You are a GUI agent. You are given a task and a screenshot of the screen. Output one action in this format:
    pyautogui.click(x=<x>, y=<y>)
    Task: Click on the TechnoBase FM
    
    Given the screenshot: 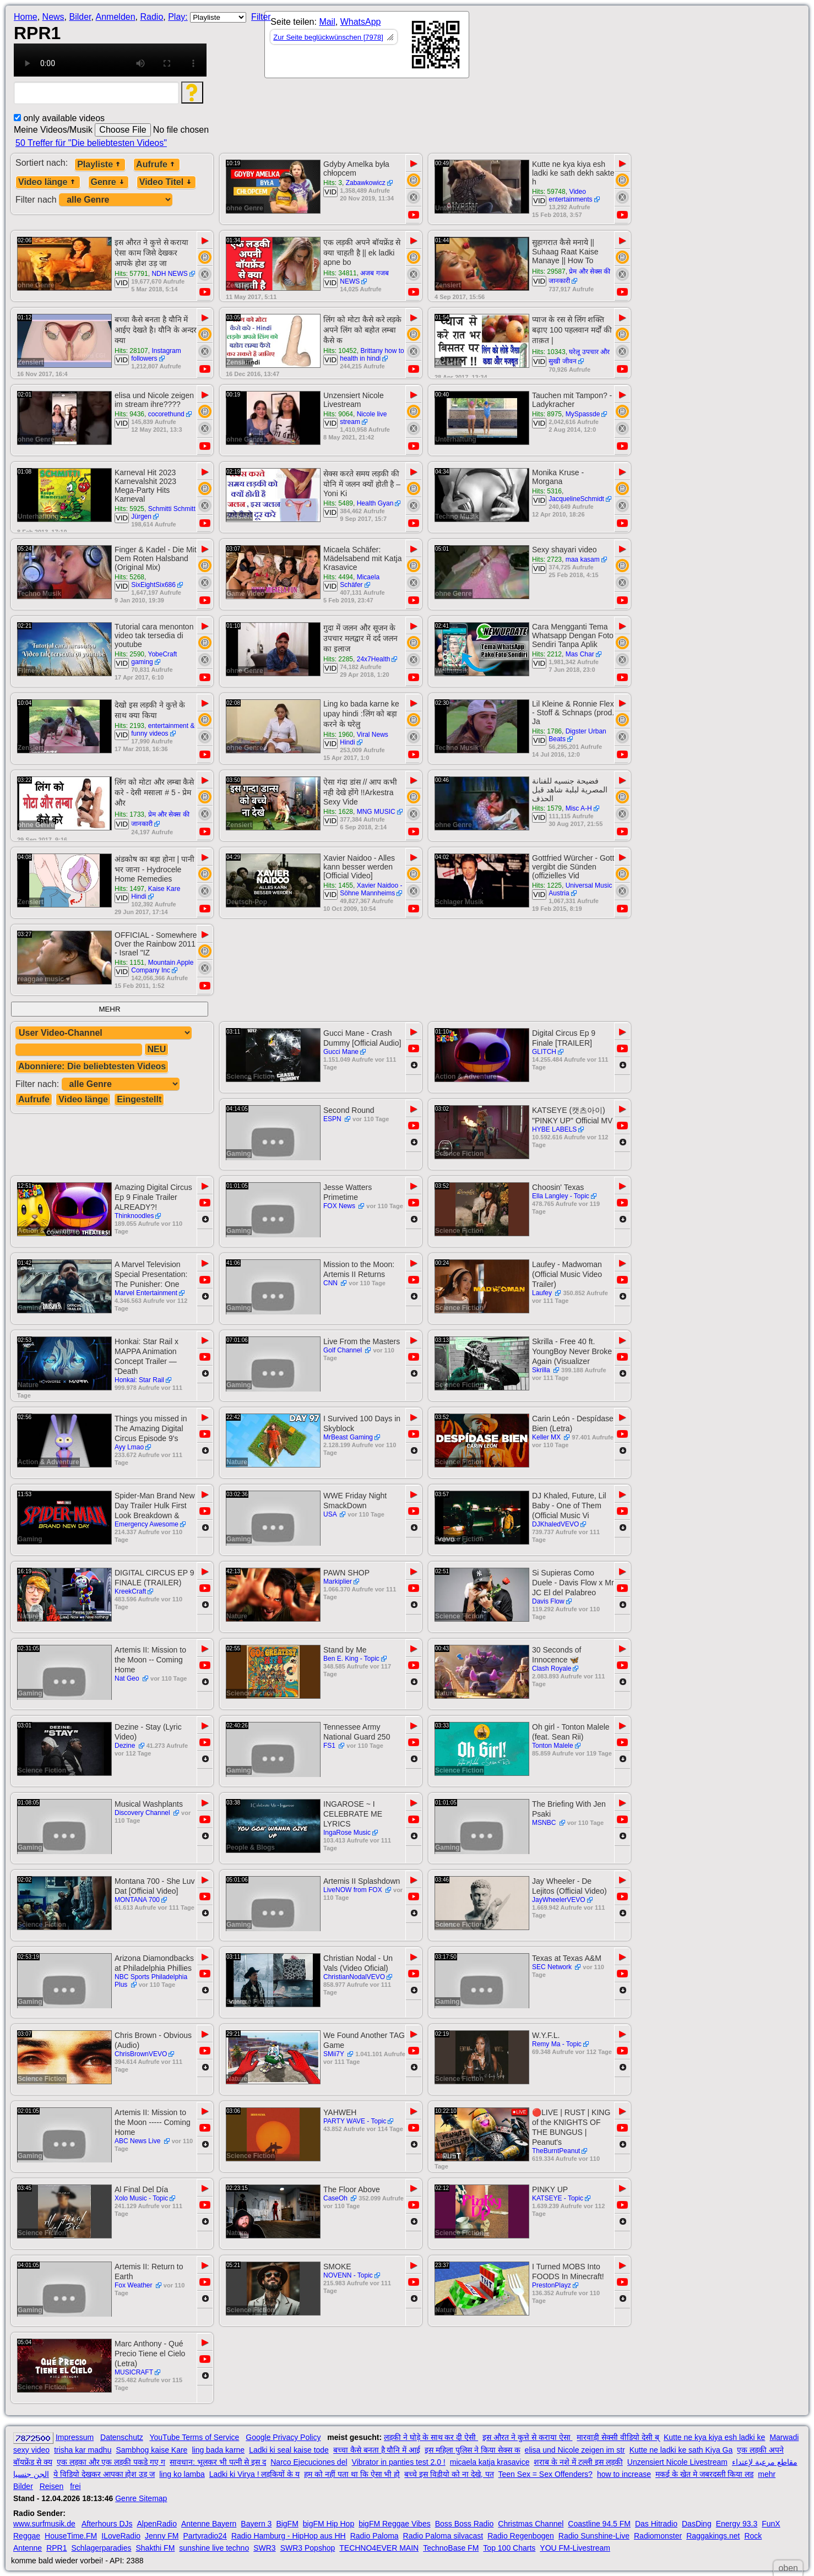 What is the action you would take?
    pyautogui.click(x=451, y=2548)
    